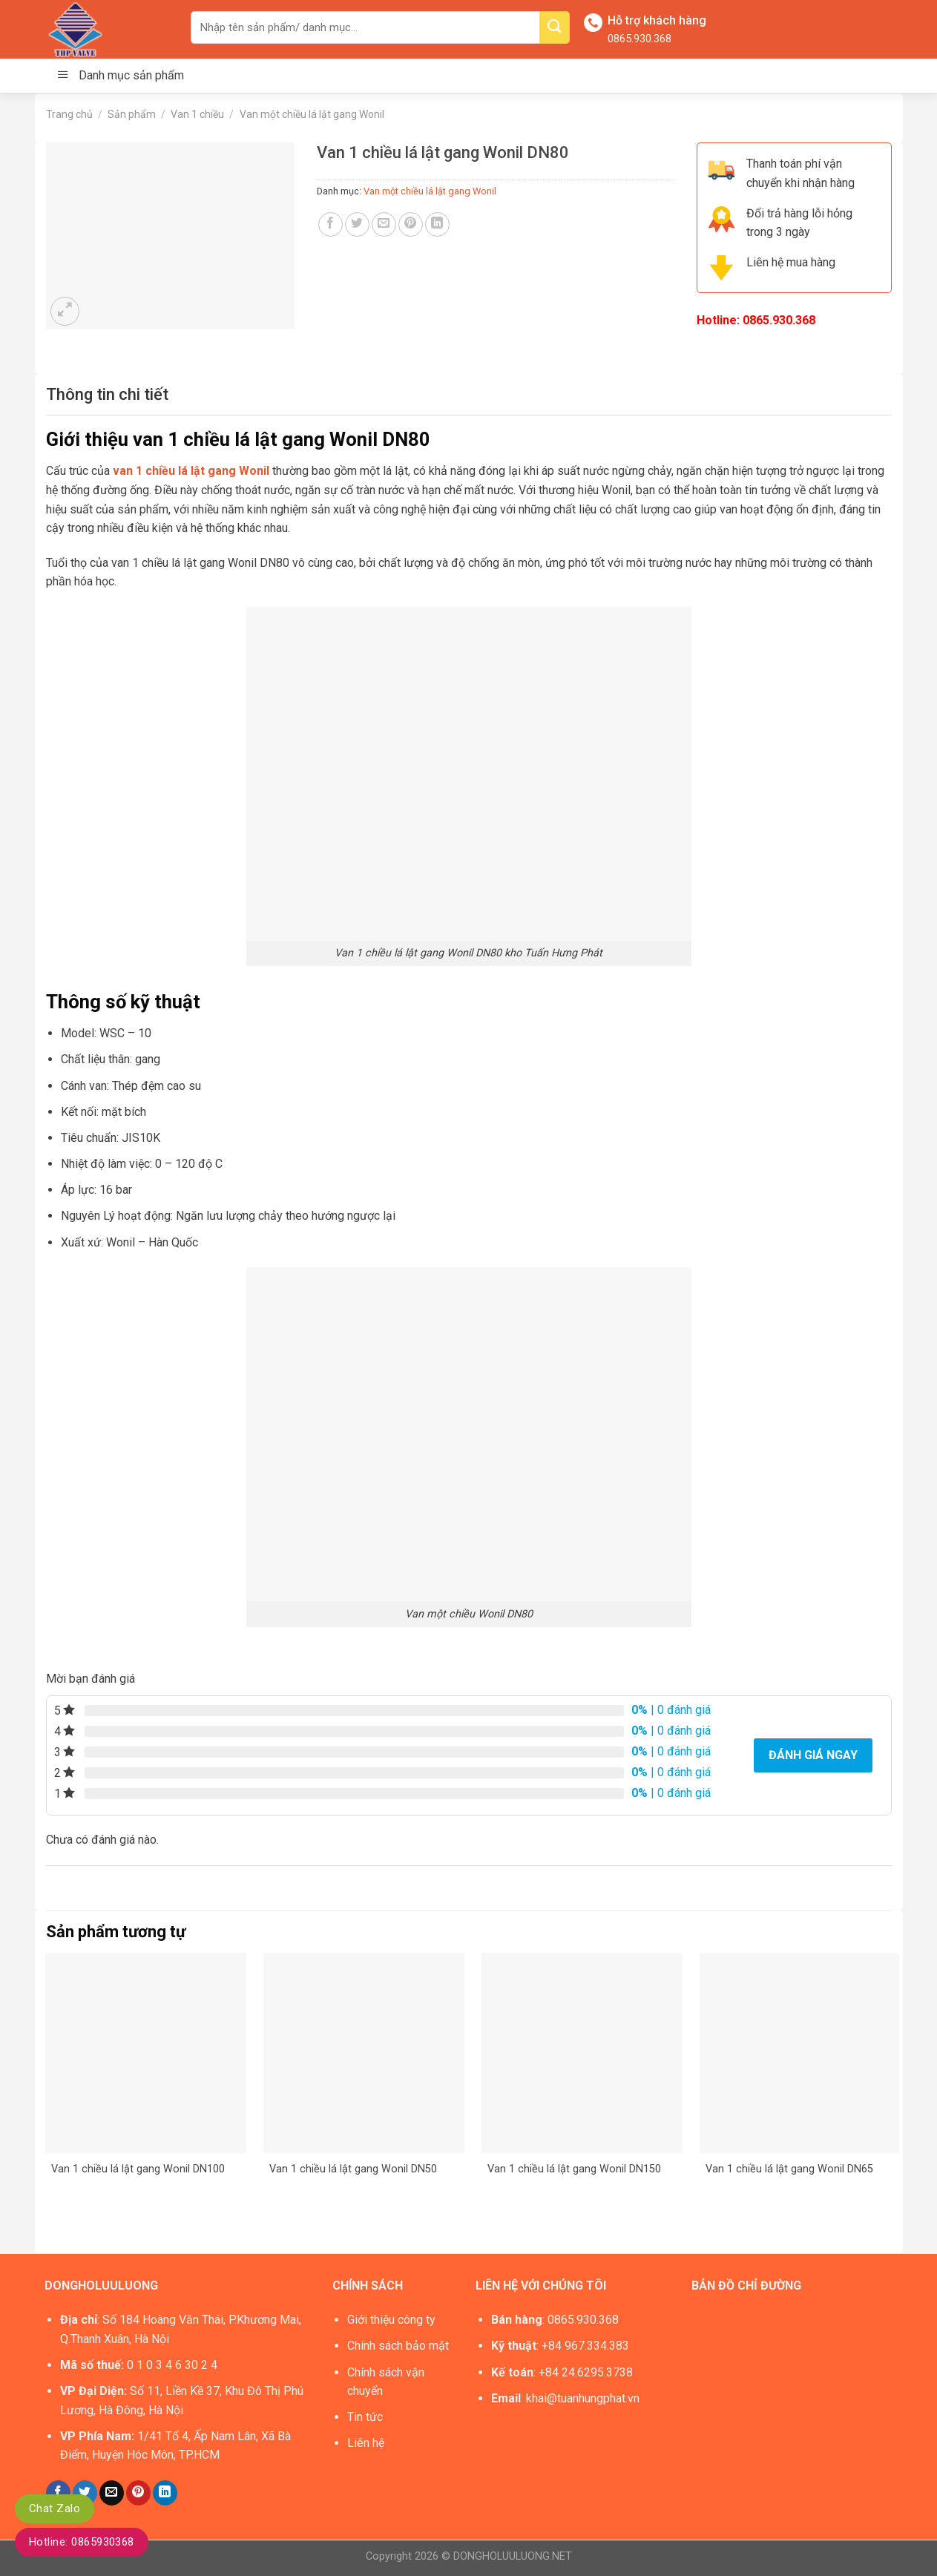 The image size is (937, 2576). Describe the element at coordinates (81, 2542) in the screenshot. I see `Hotline: 0865930368` at that location.